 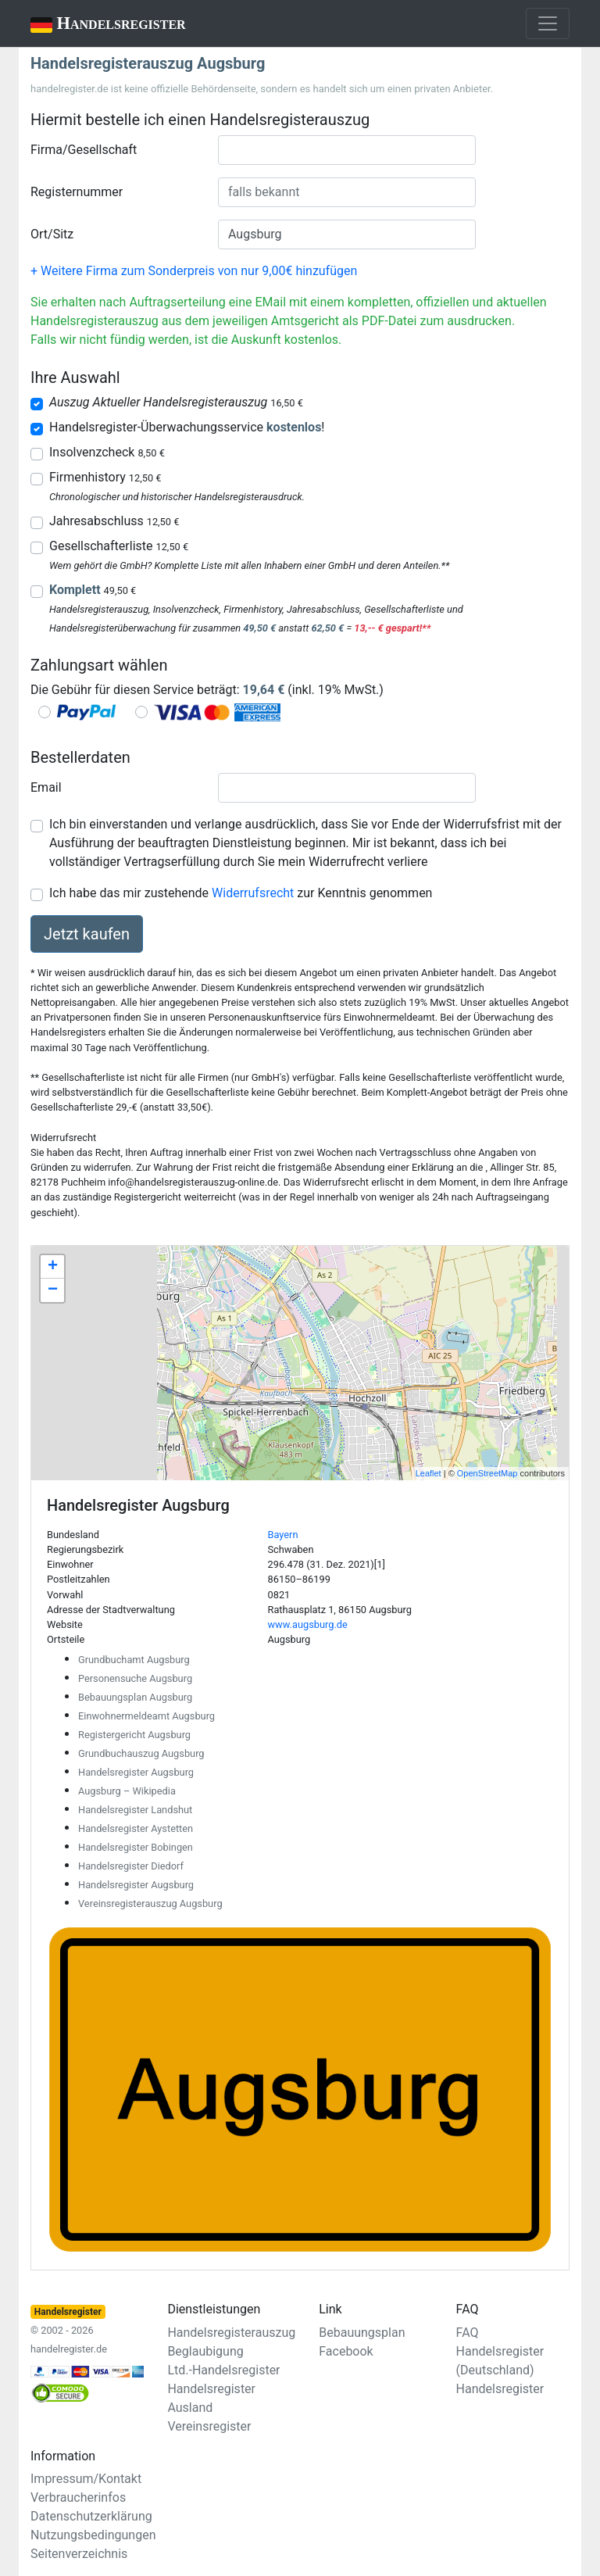 What do you see at coordinates (134, 1735) in the screenshot?
I see `Registergericht Augsburg` at bounding box center [134, 1735].